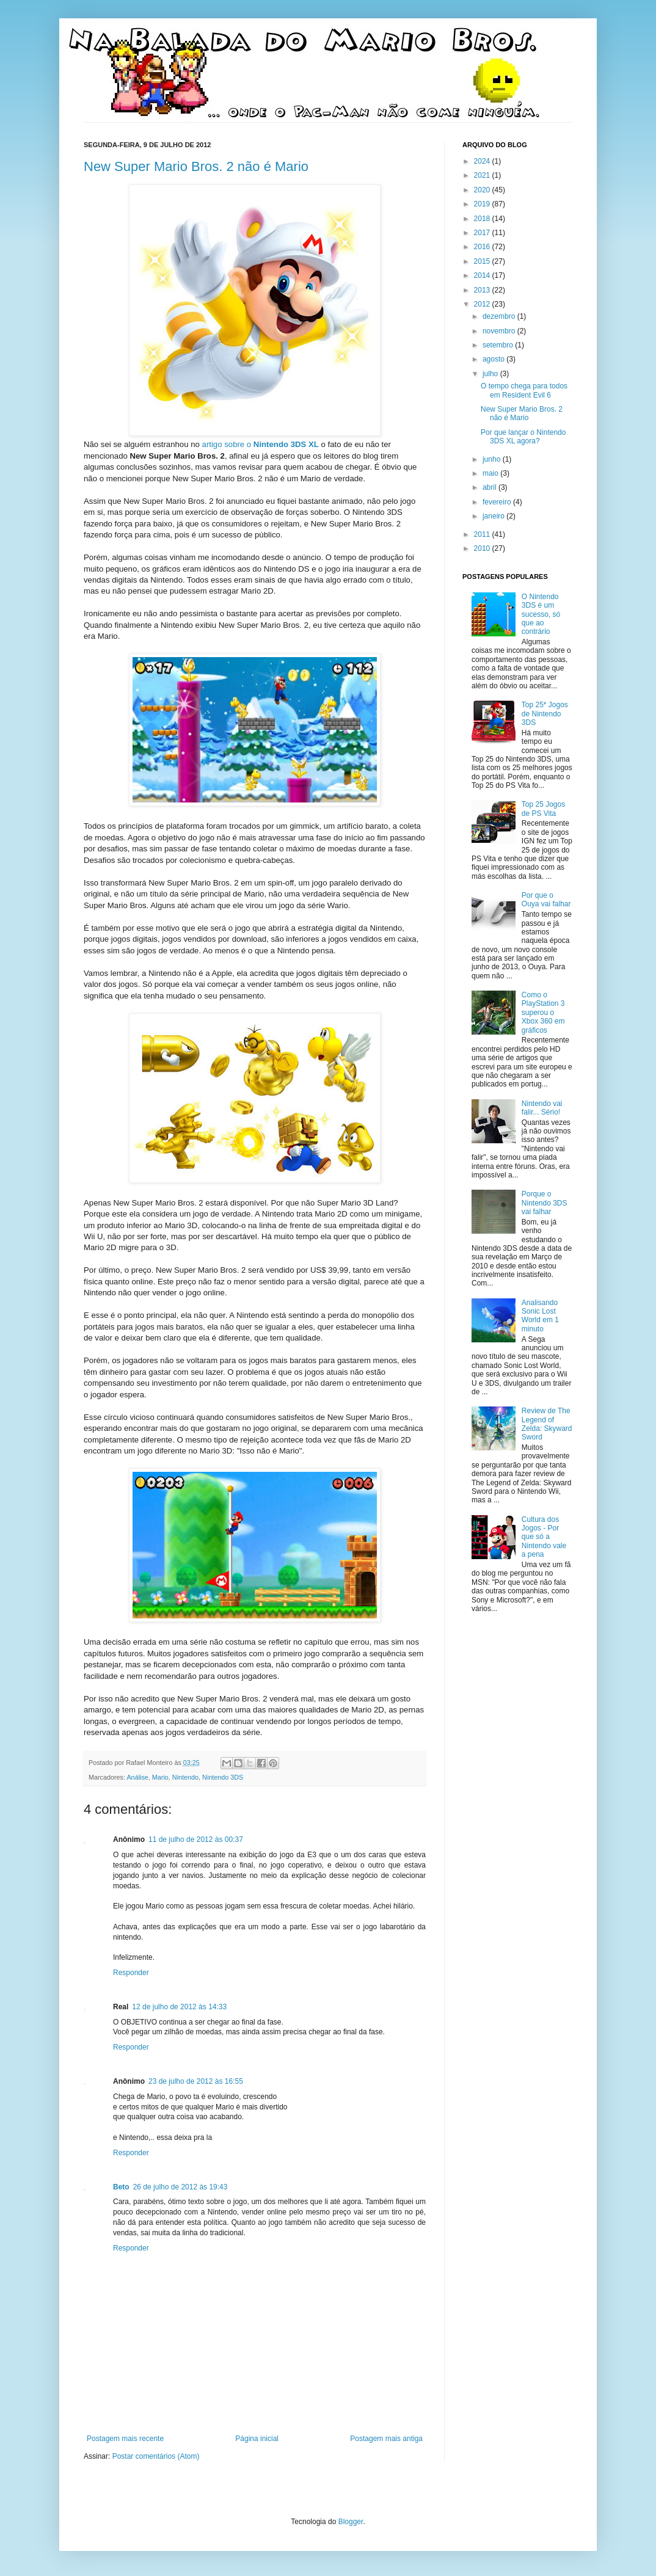 The width and height of the screenshot is (656, 2576). I want to click on dezembro, so click(500, 316).